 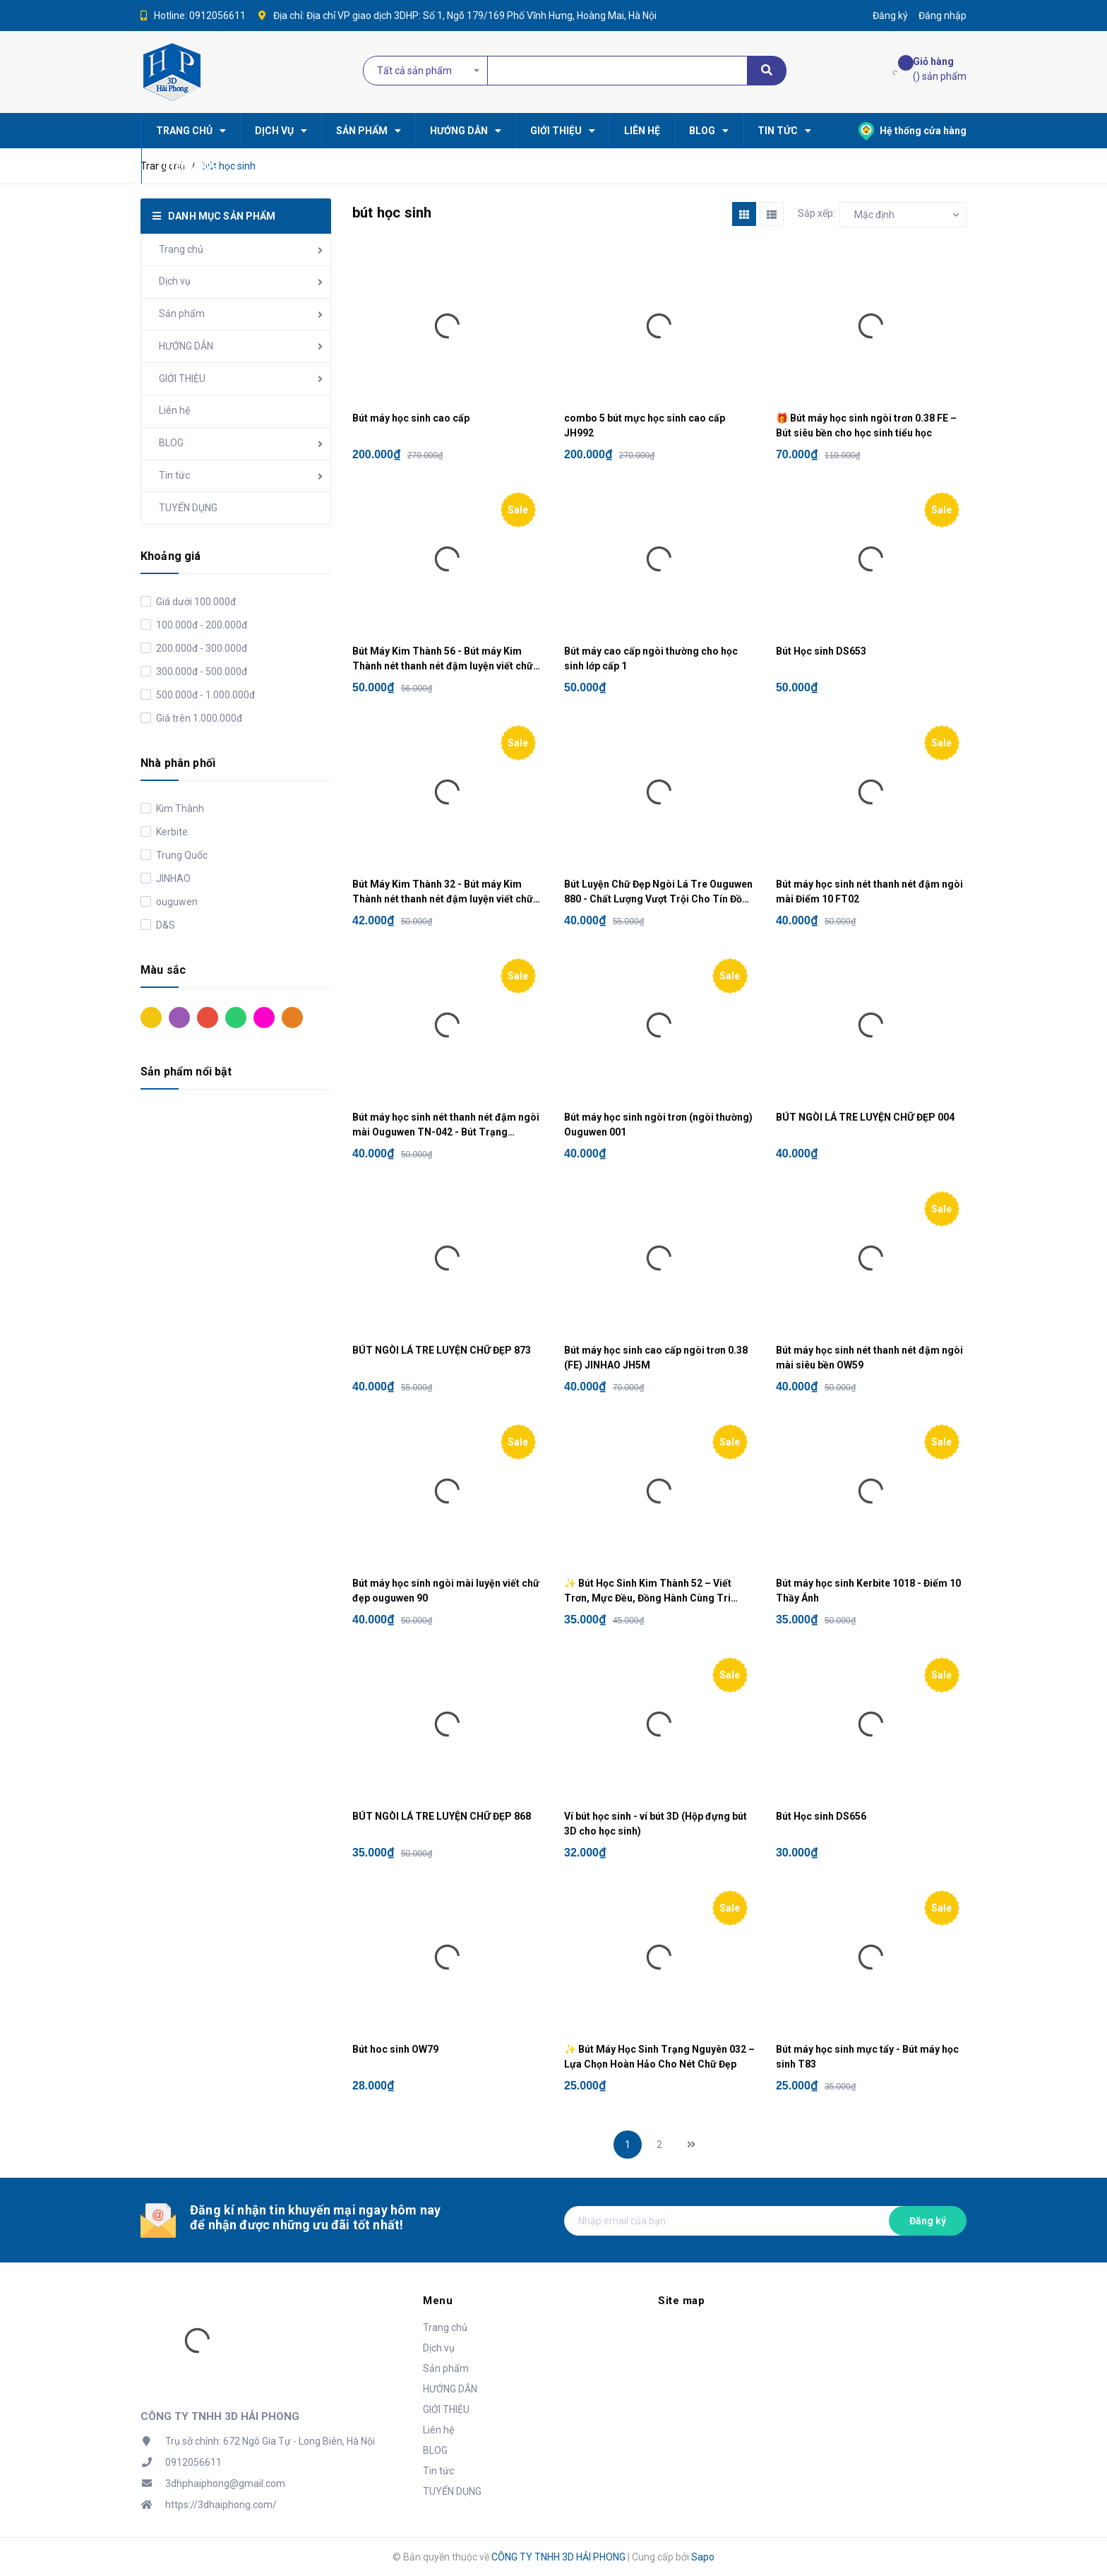 What do you see at coordinates (867, 2057) in the screenshot?
I see `Bút máy học sinh mực tẩy - Bút máy học sinh T83` at bounding box center [867, 2057].